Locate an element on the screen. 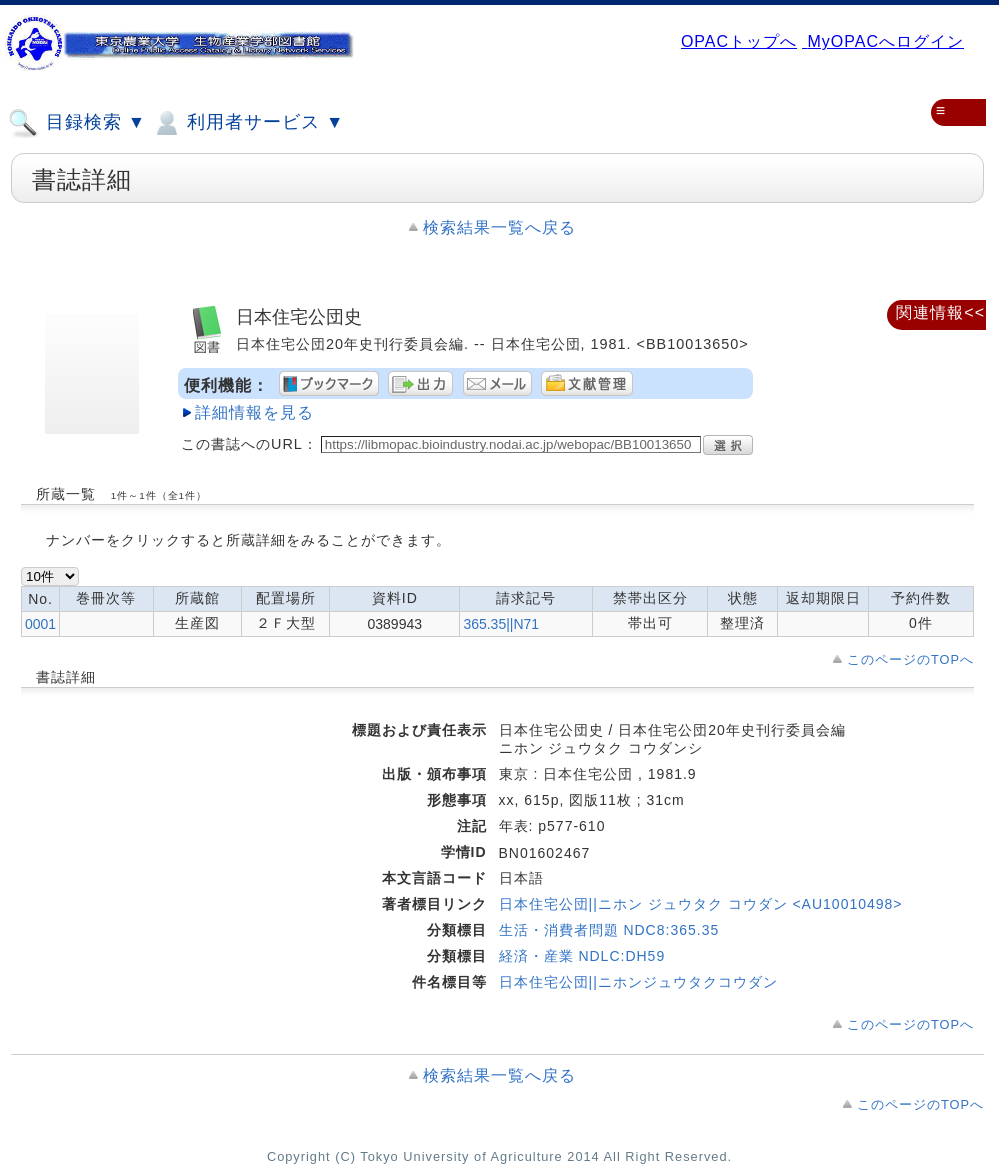 The width and height of the screenshot is (999, 1164). 関連情報<< is located at coordinates (940, 312).